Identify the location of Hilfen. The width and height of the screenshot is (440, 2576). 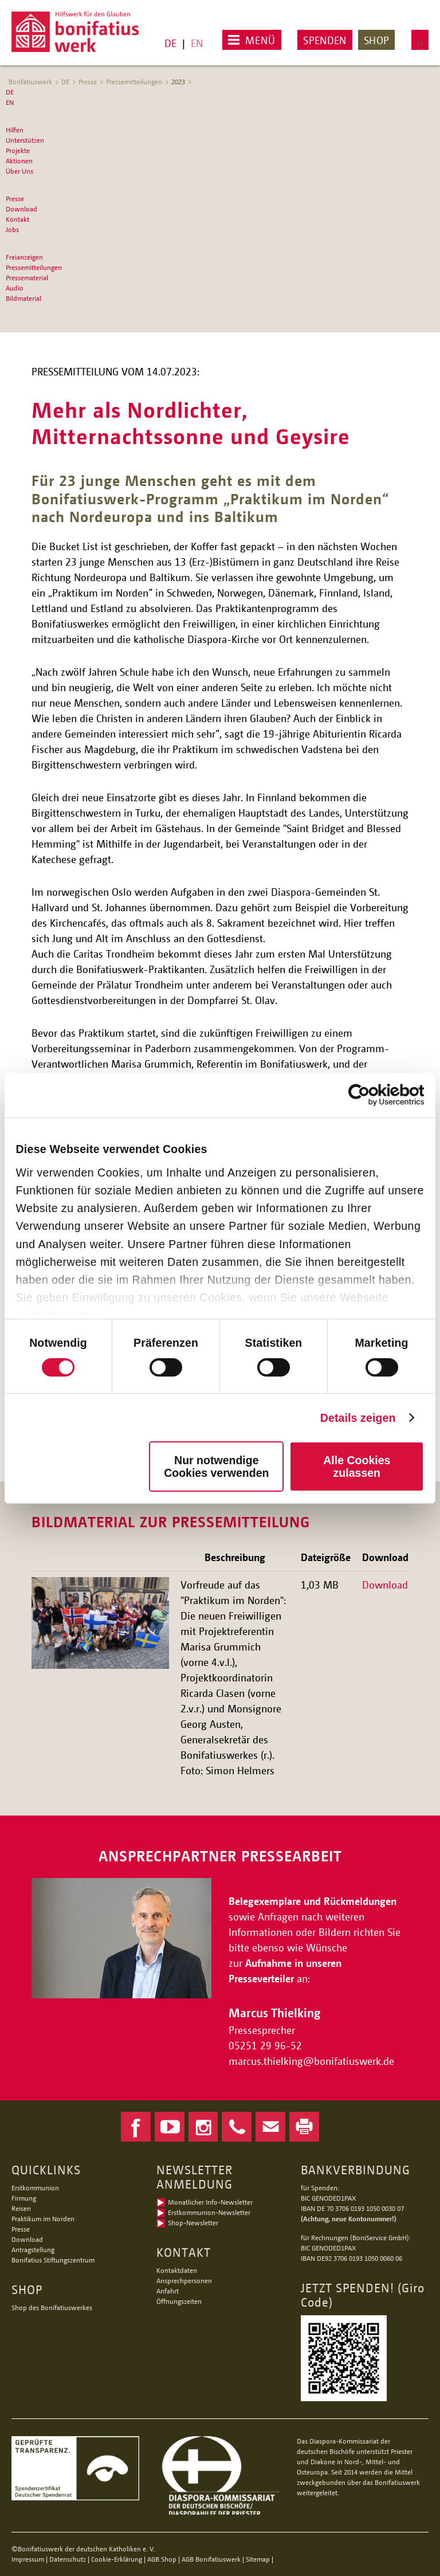
(14, 130).